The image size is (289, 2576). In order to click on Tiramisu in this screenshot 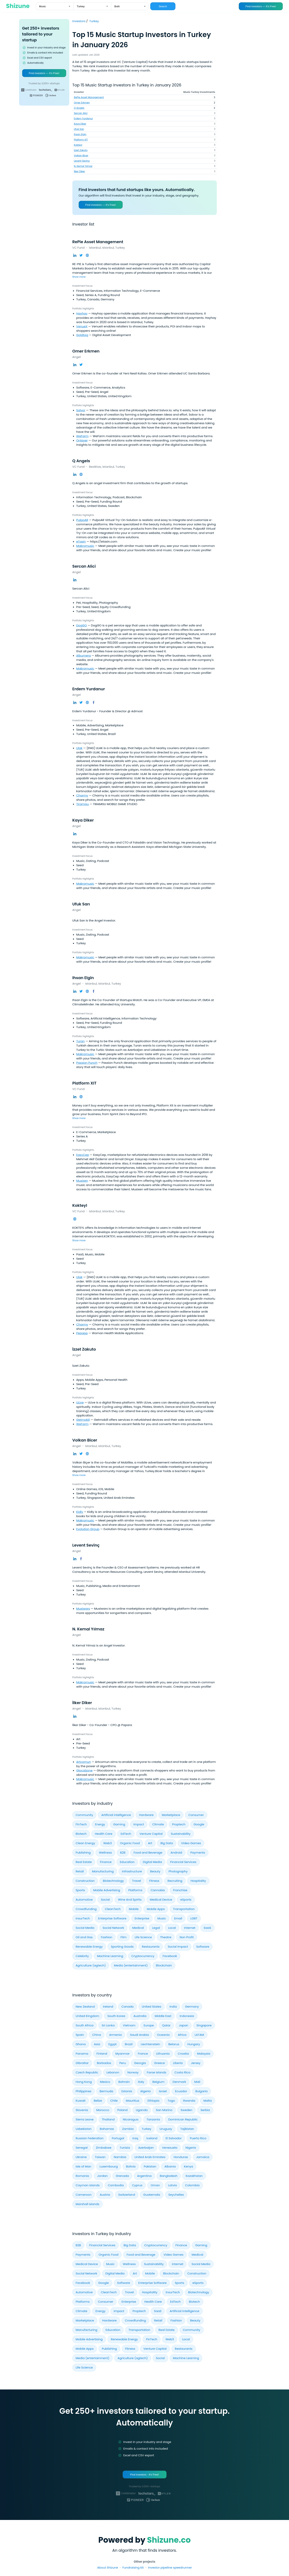, I will do `click(82, 804)`.